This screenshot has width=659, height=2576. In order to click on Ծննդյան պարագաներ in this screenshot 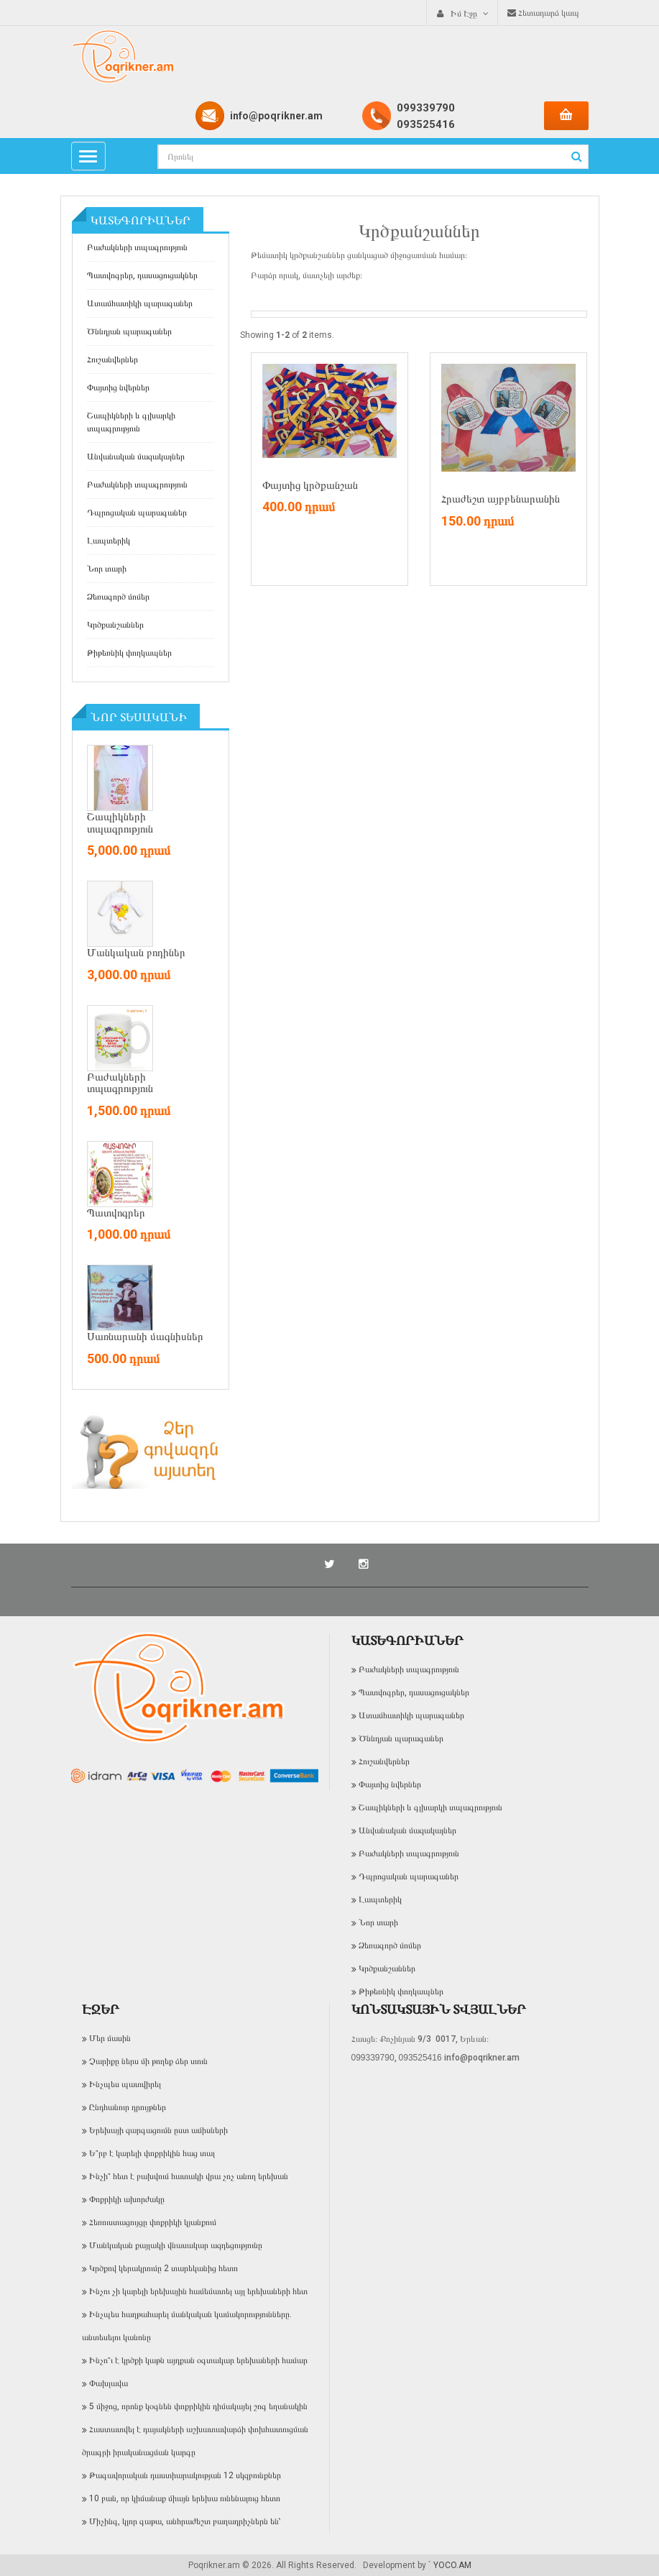, I will do `click(129, 331)`.